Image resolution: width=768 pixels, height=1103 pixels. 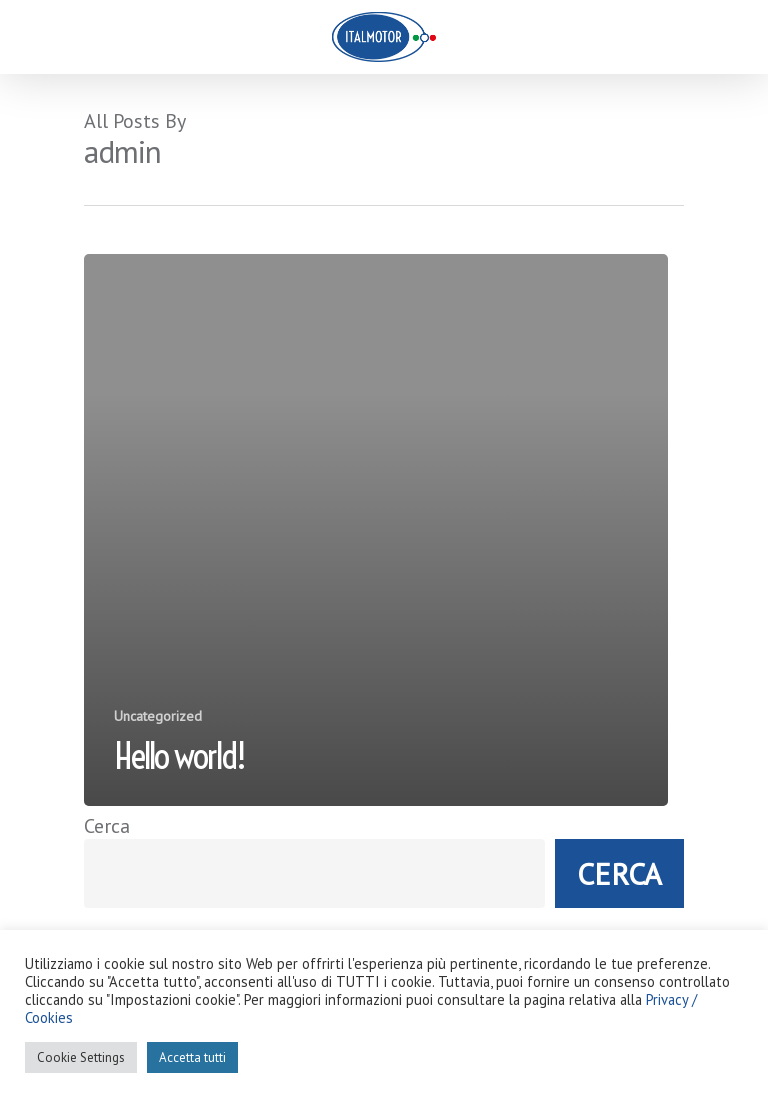 What do you see at coordinates (107, 826) in the screenshot?
I see `Cerca` at bounding box center [107, 826].